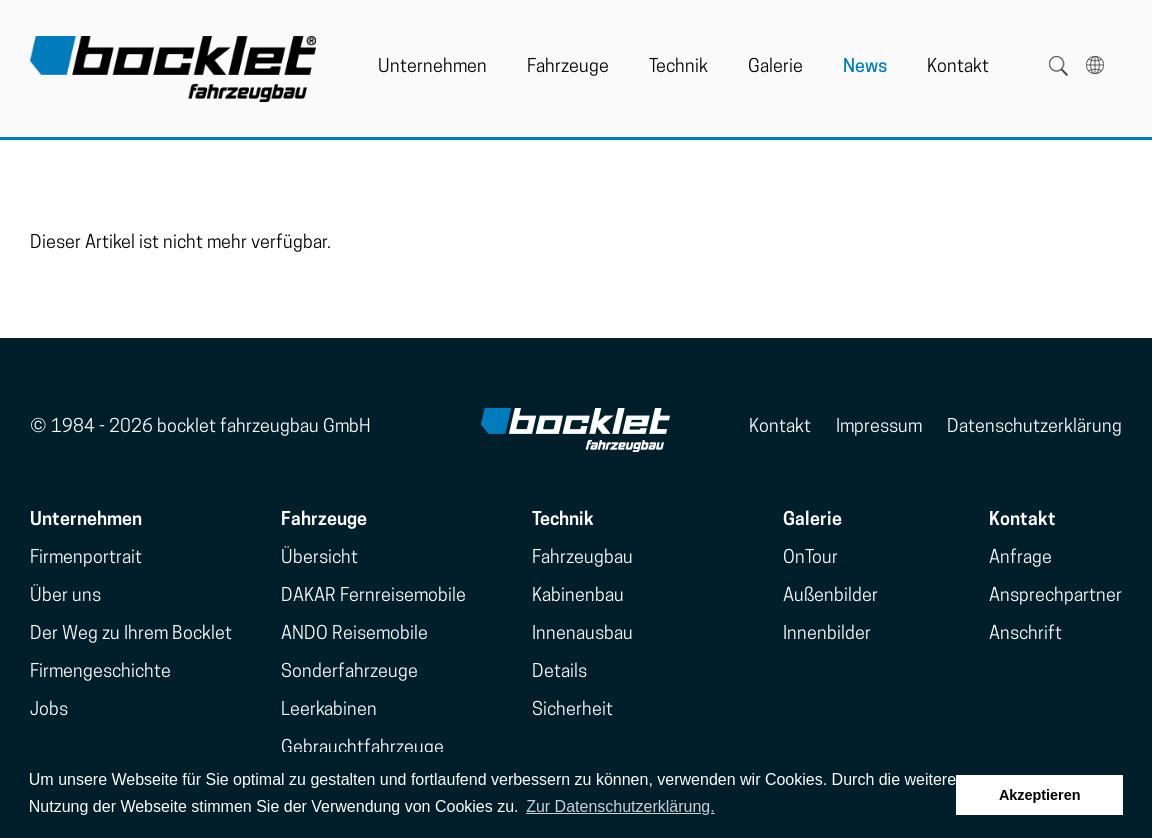 This screenshot has height=838, width=1152. I want to click on News, so click(865, 67).